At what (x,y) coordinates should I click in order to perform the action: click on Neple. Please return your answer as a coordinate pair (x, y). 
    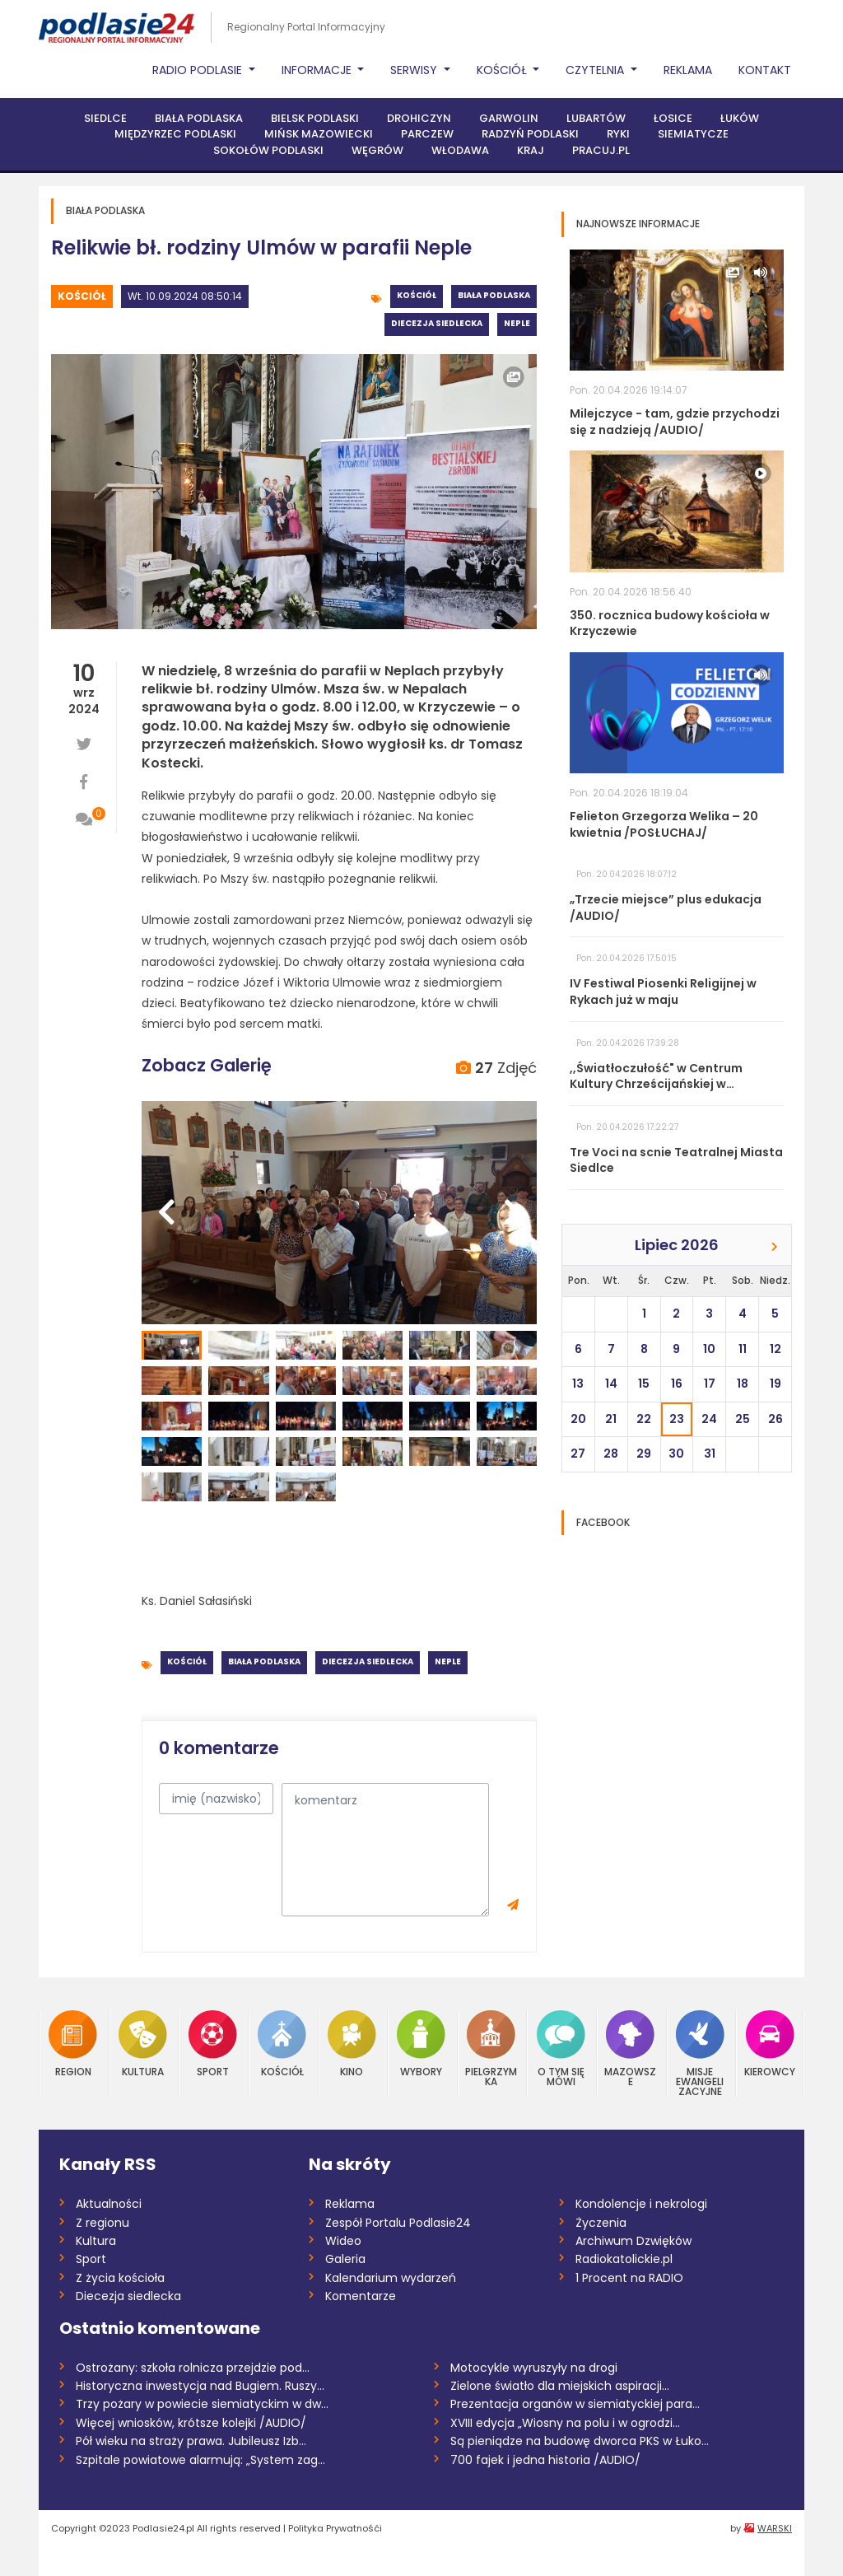
    Looking at the image, I should click on (517, 323).